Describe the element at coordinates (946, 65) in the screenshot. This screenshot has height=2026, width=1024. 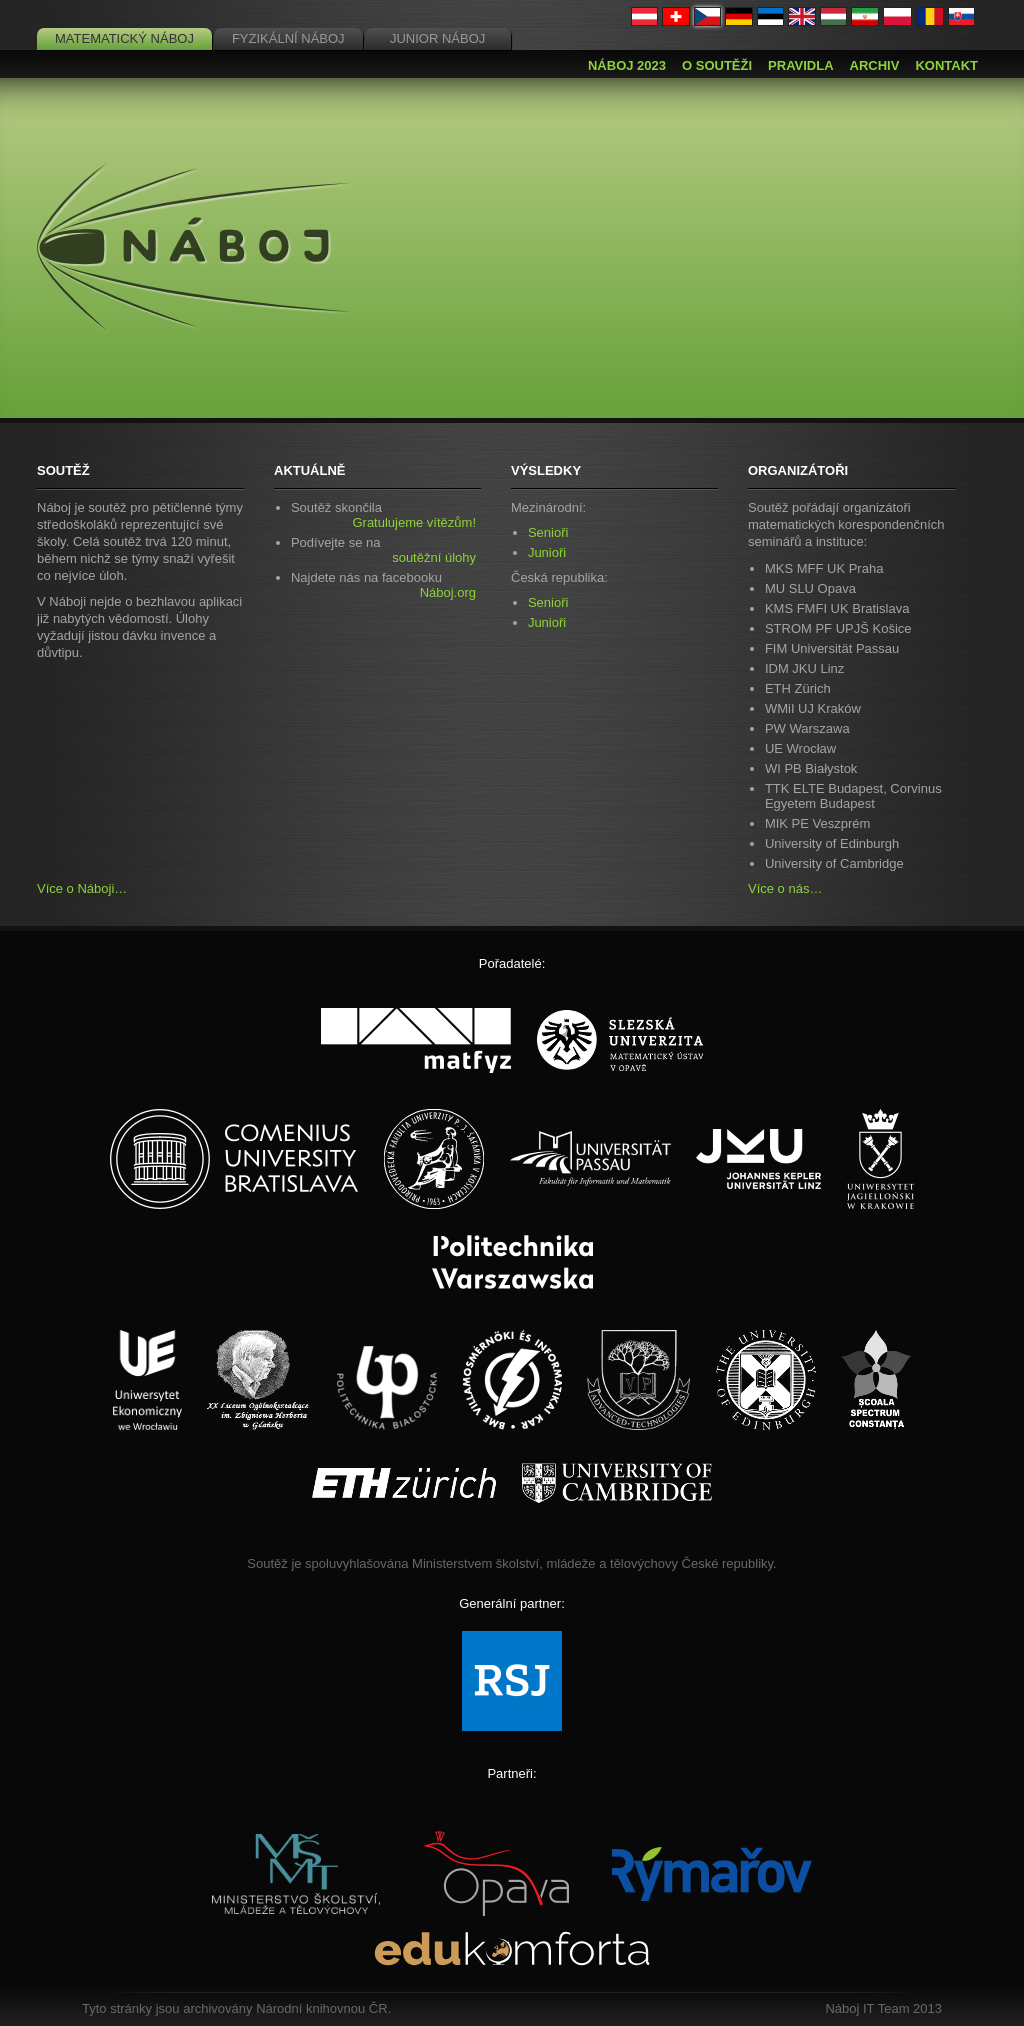
I see `Kontakt` at that location.